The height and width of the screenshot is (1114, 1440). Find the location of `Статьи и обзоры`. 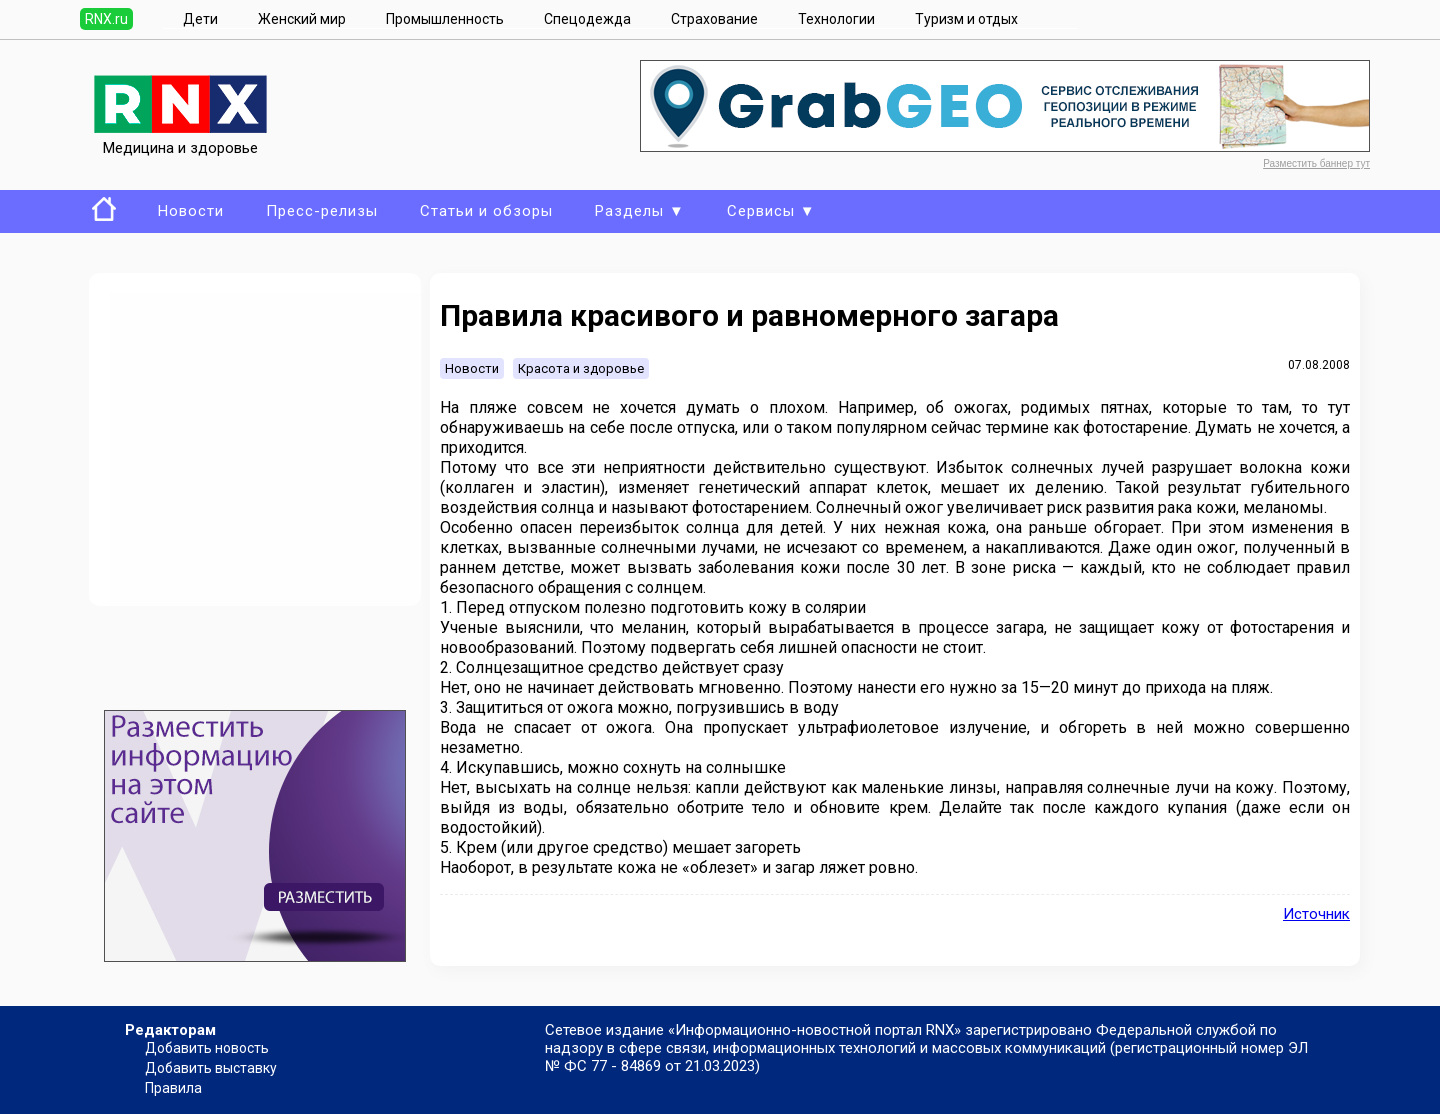

Статьи и обзоры is located at coordinates (486, 211).